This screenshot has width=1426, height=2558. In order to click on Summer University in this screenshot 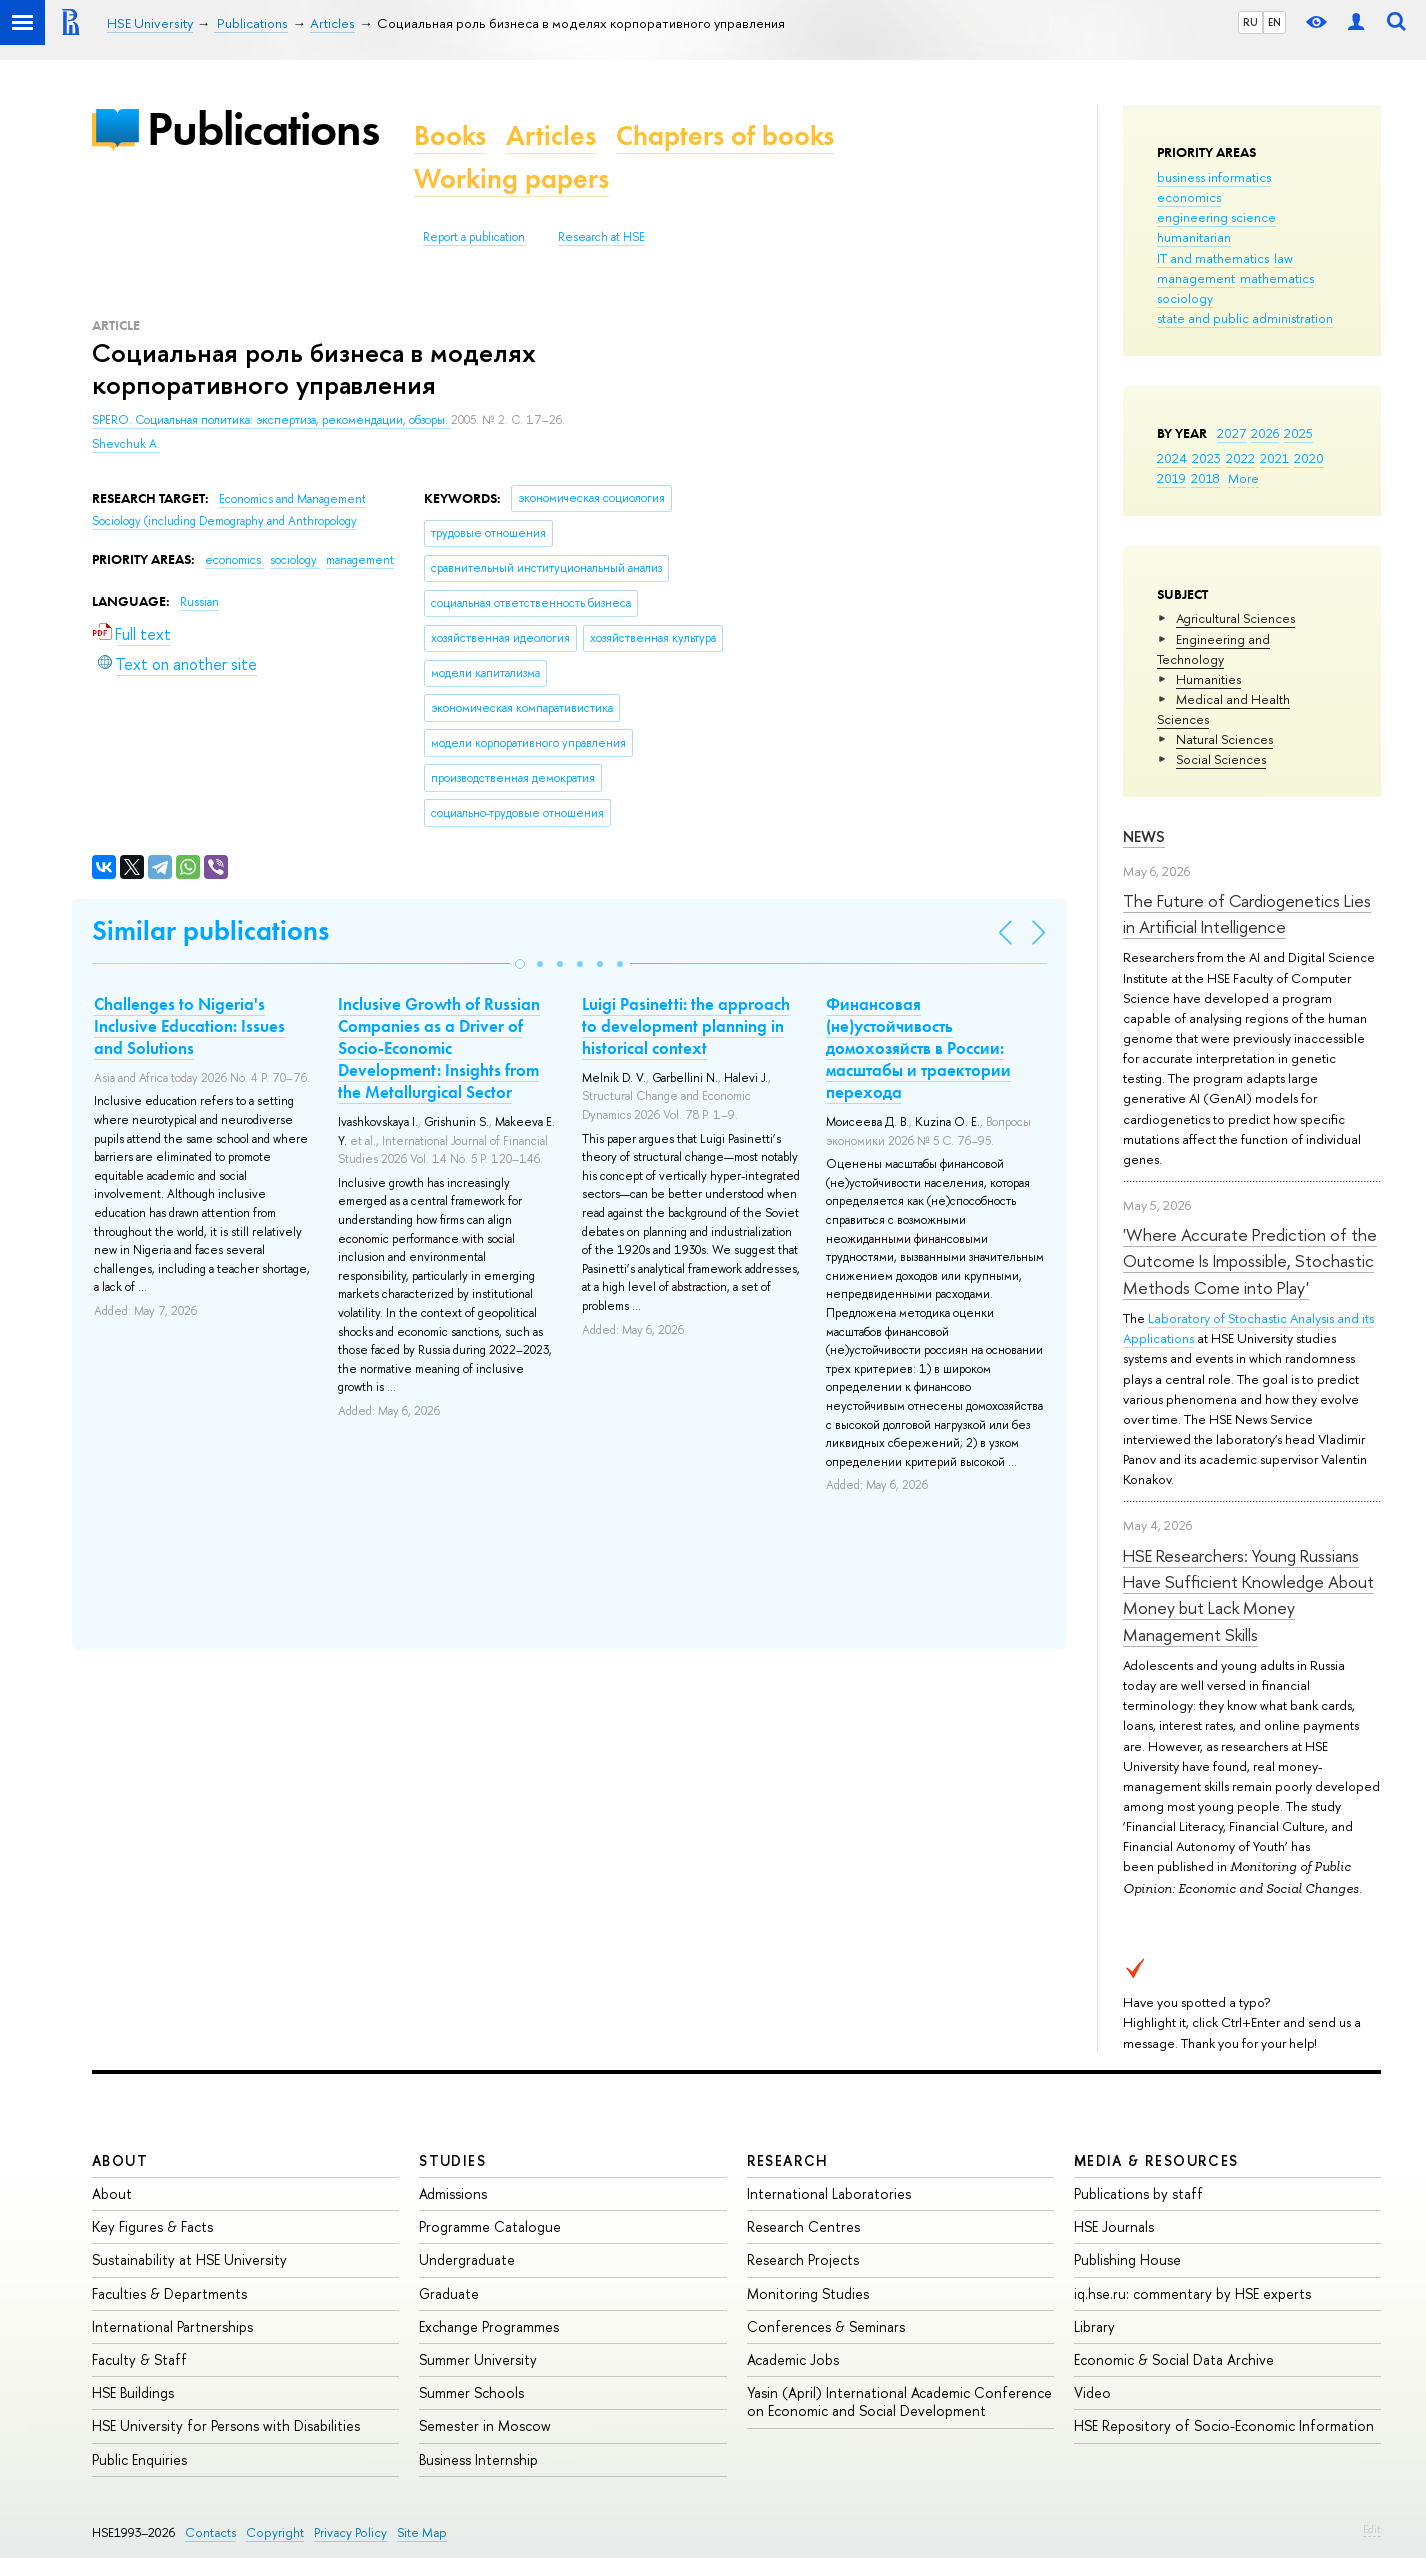, I will do `click(478, 2359)`.